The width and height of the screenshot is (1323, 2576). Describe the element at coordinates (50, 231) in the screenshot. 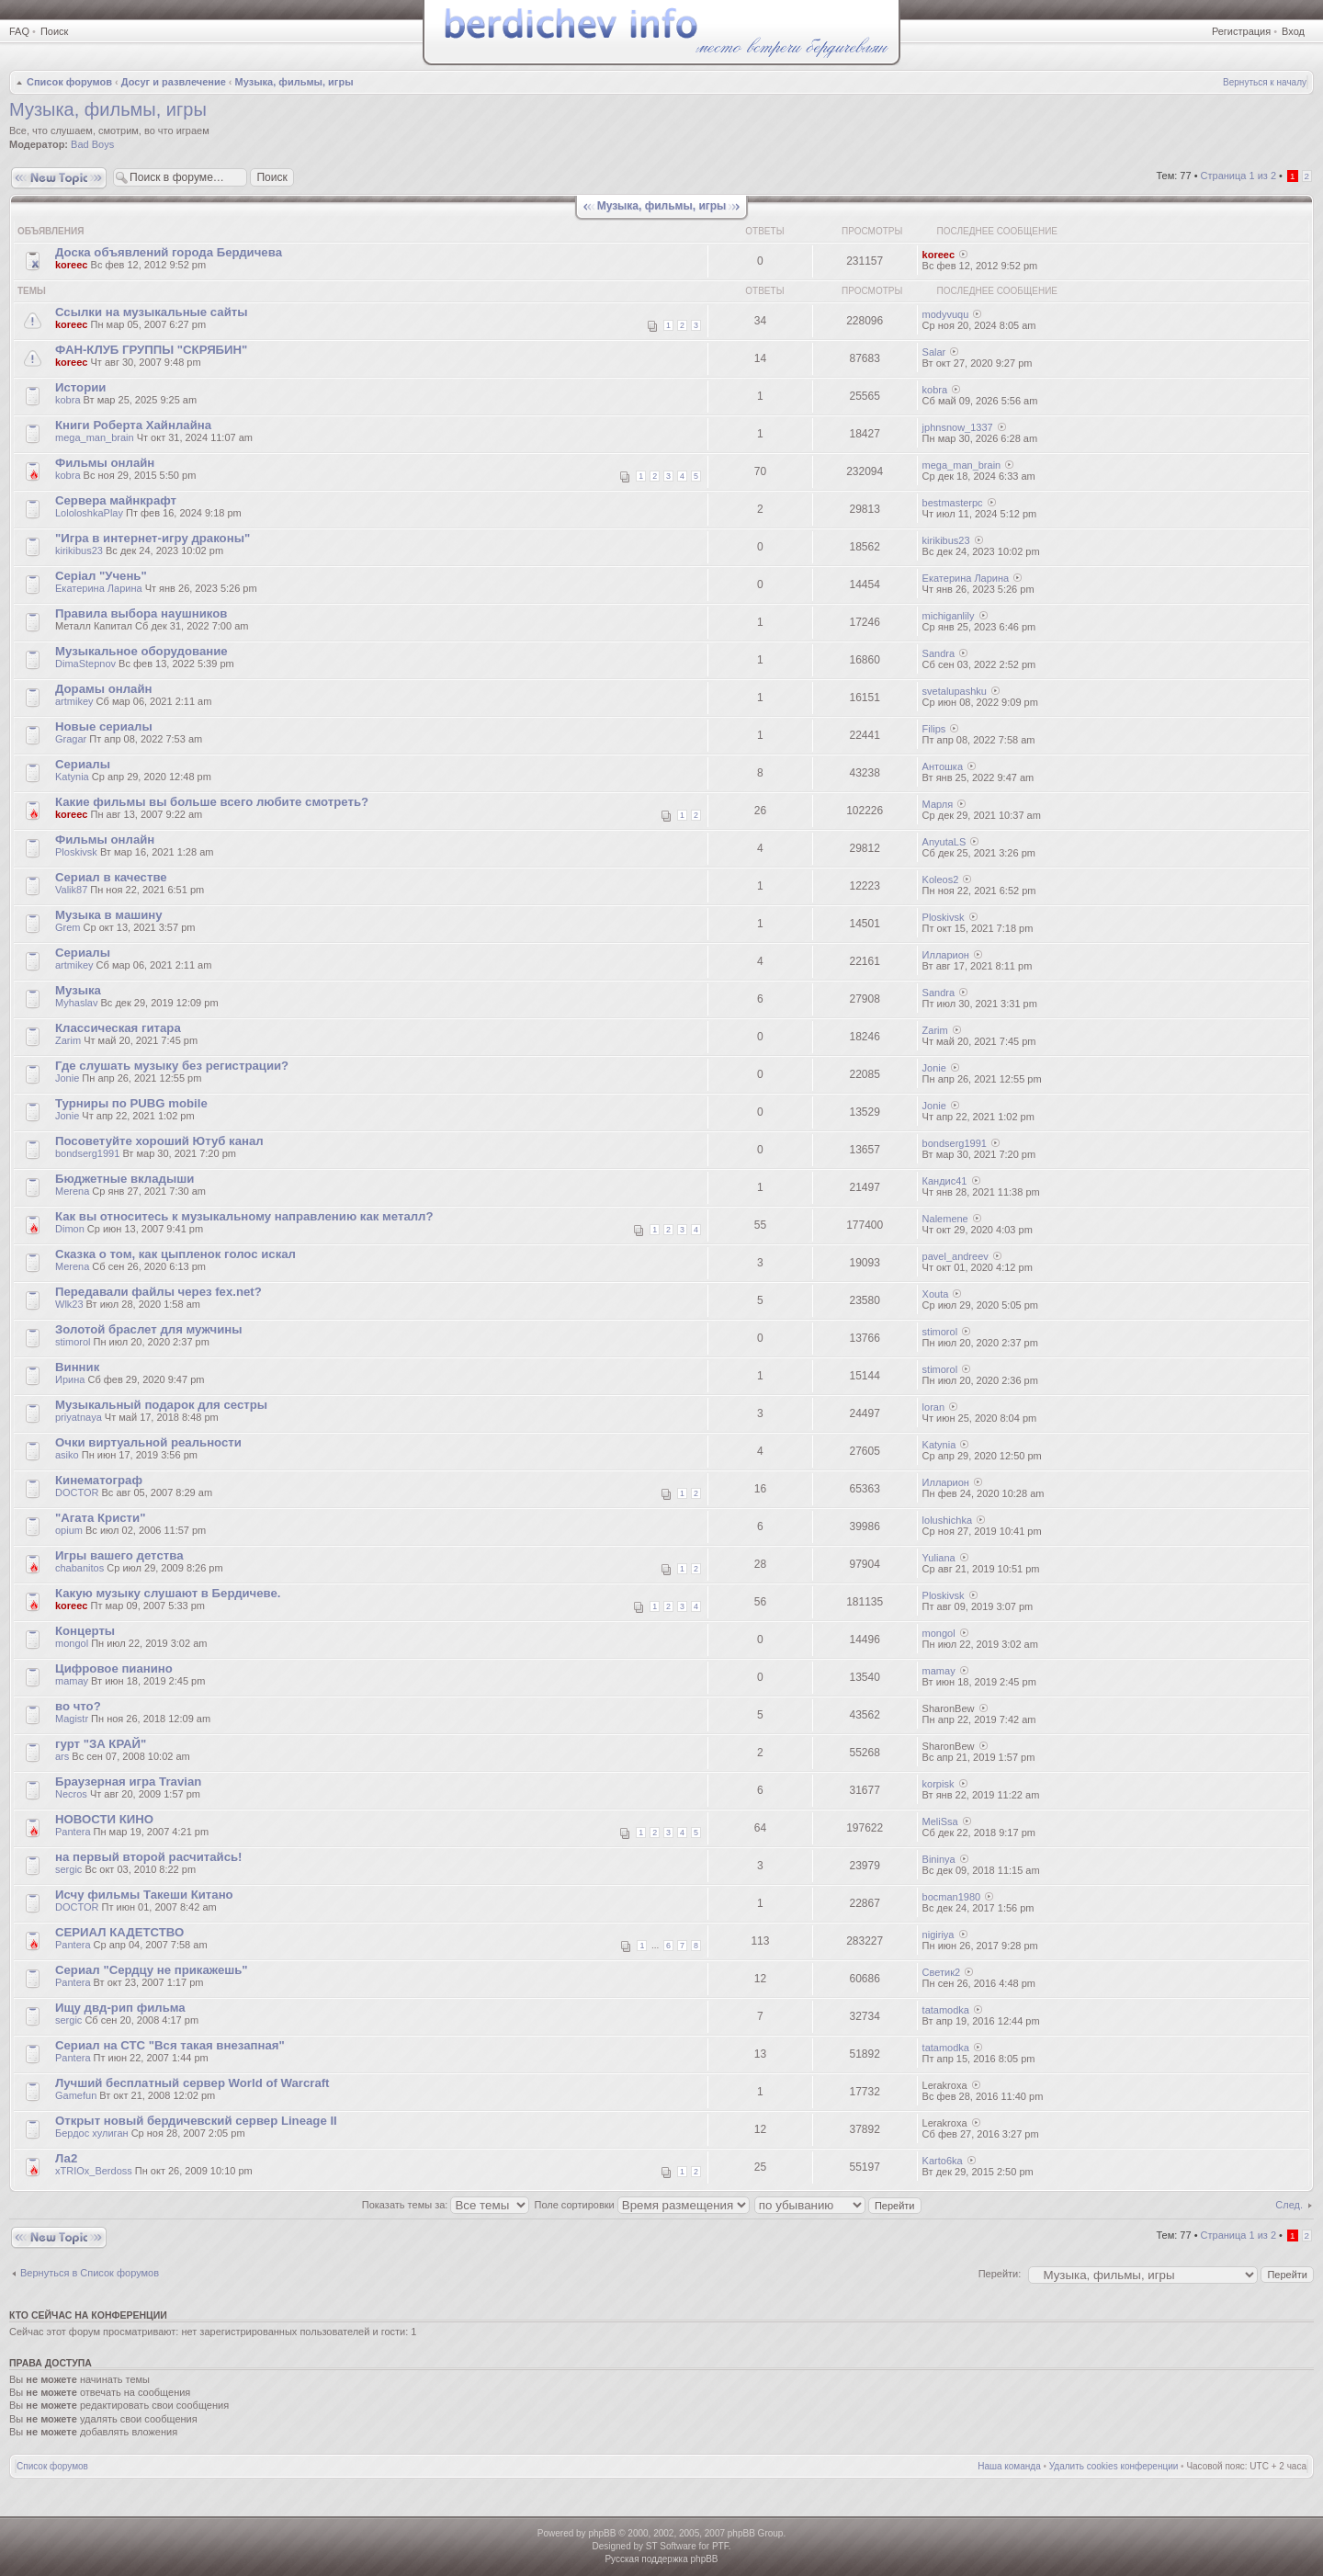

I see `Объявления` at that location.